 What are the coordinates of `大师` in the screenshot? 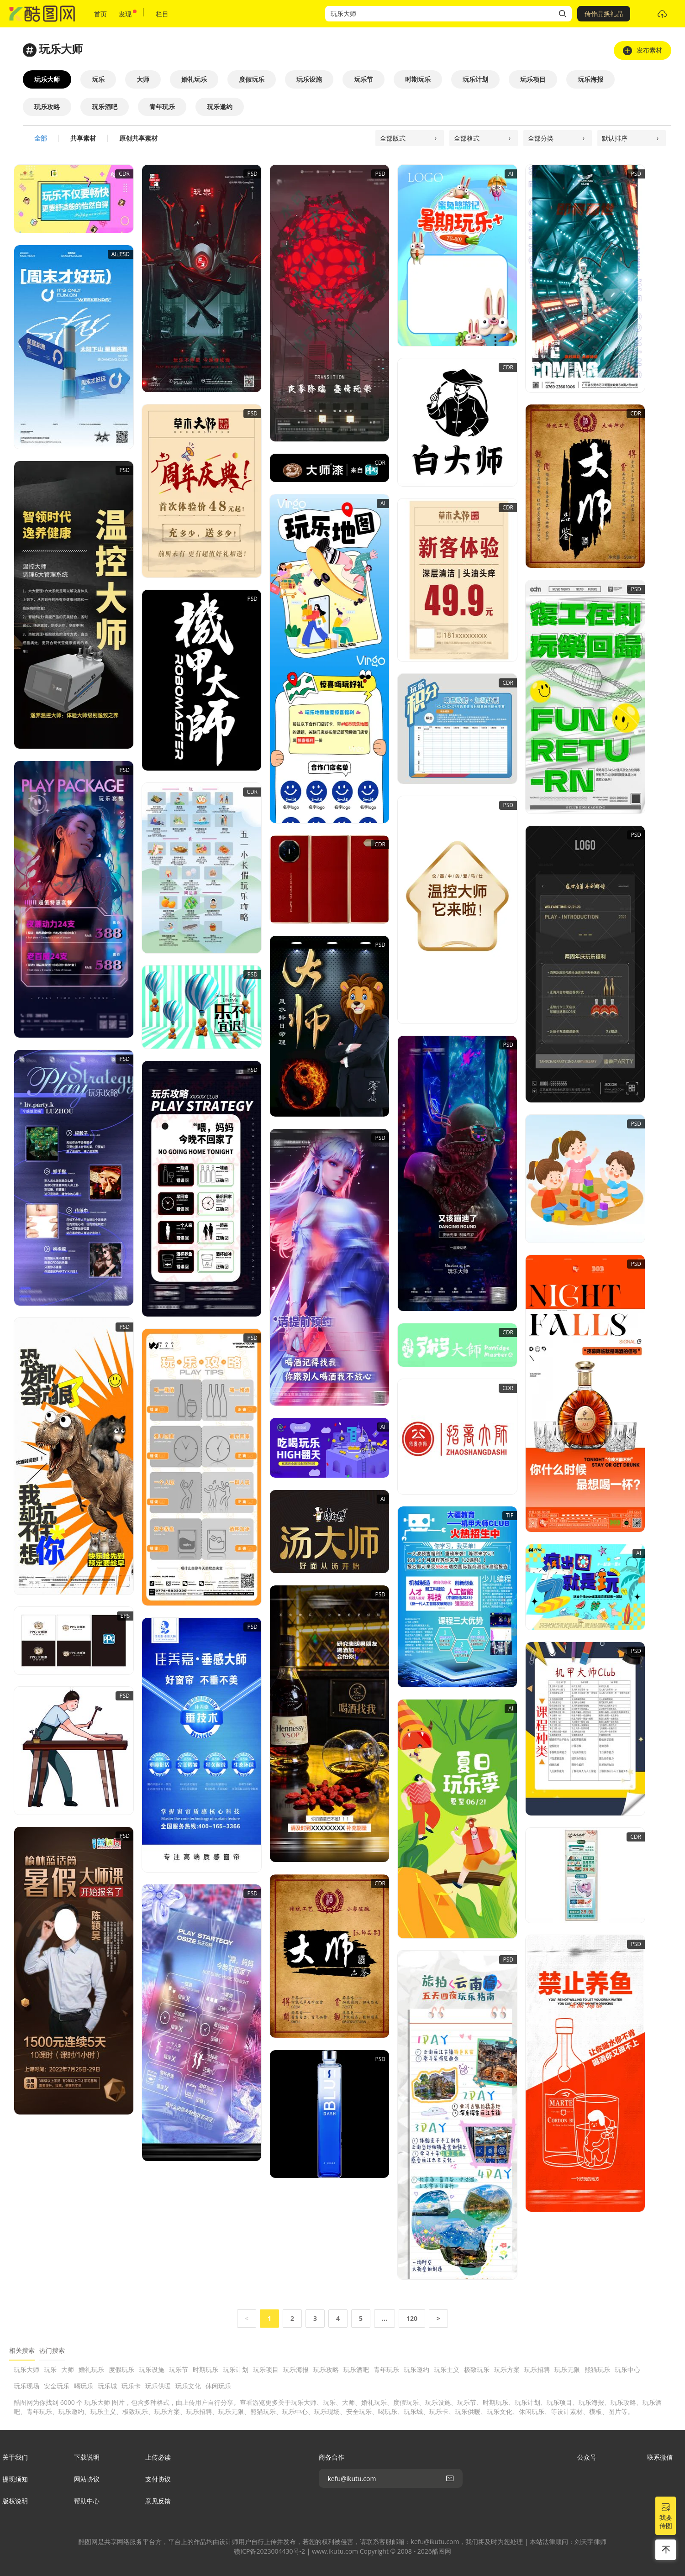 It's located at (67, 2369).